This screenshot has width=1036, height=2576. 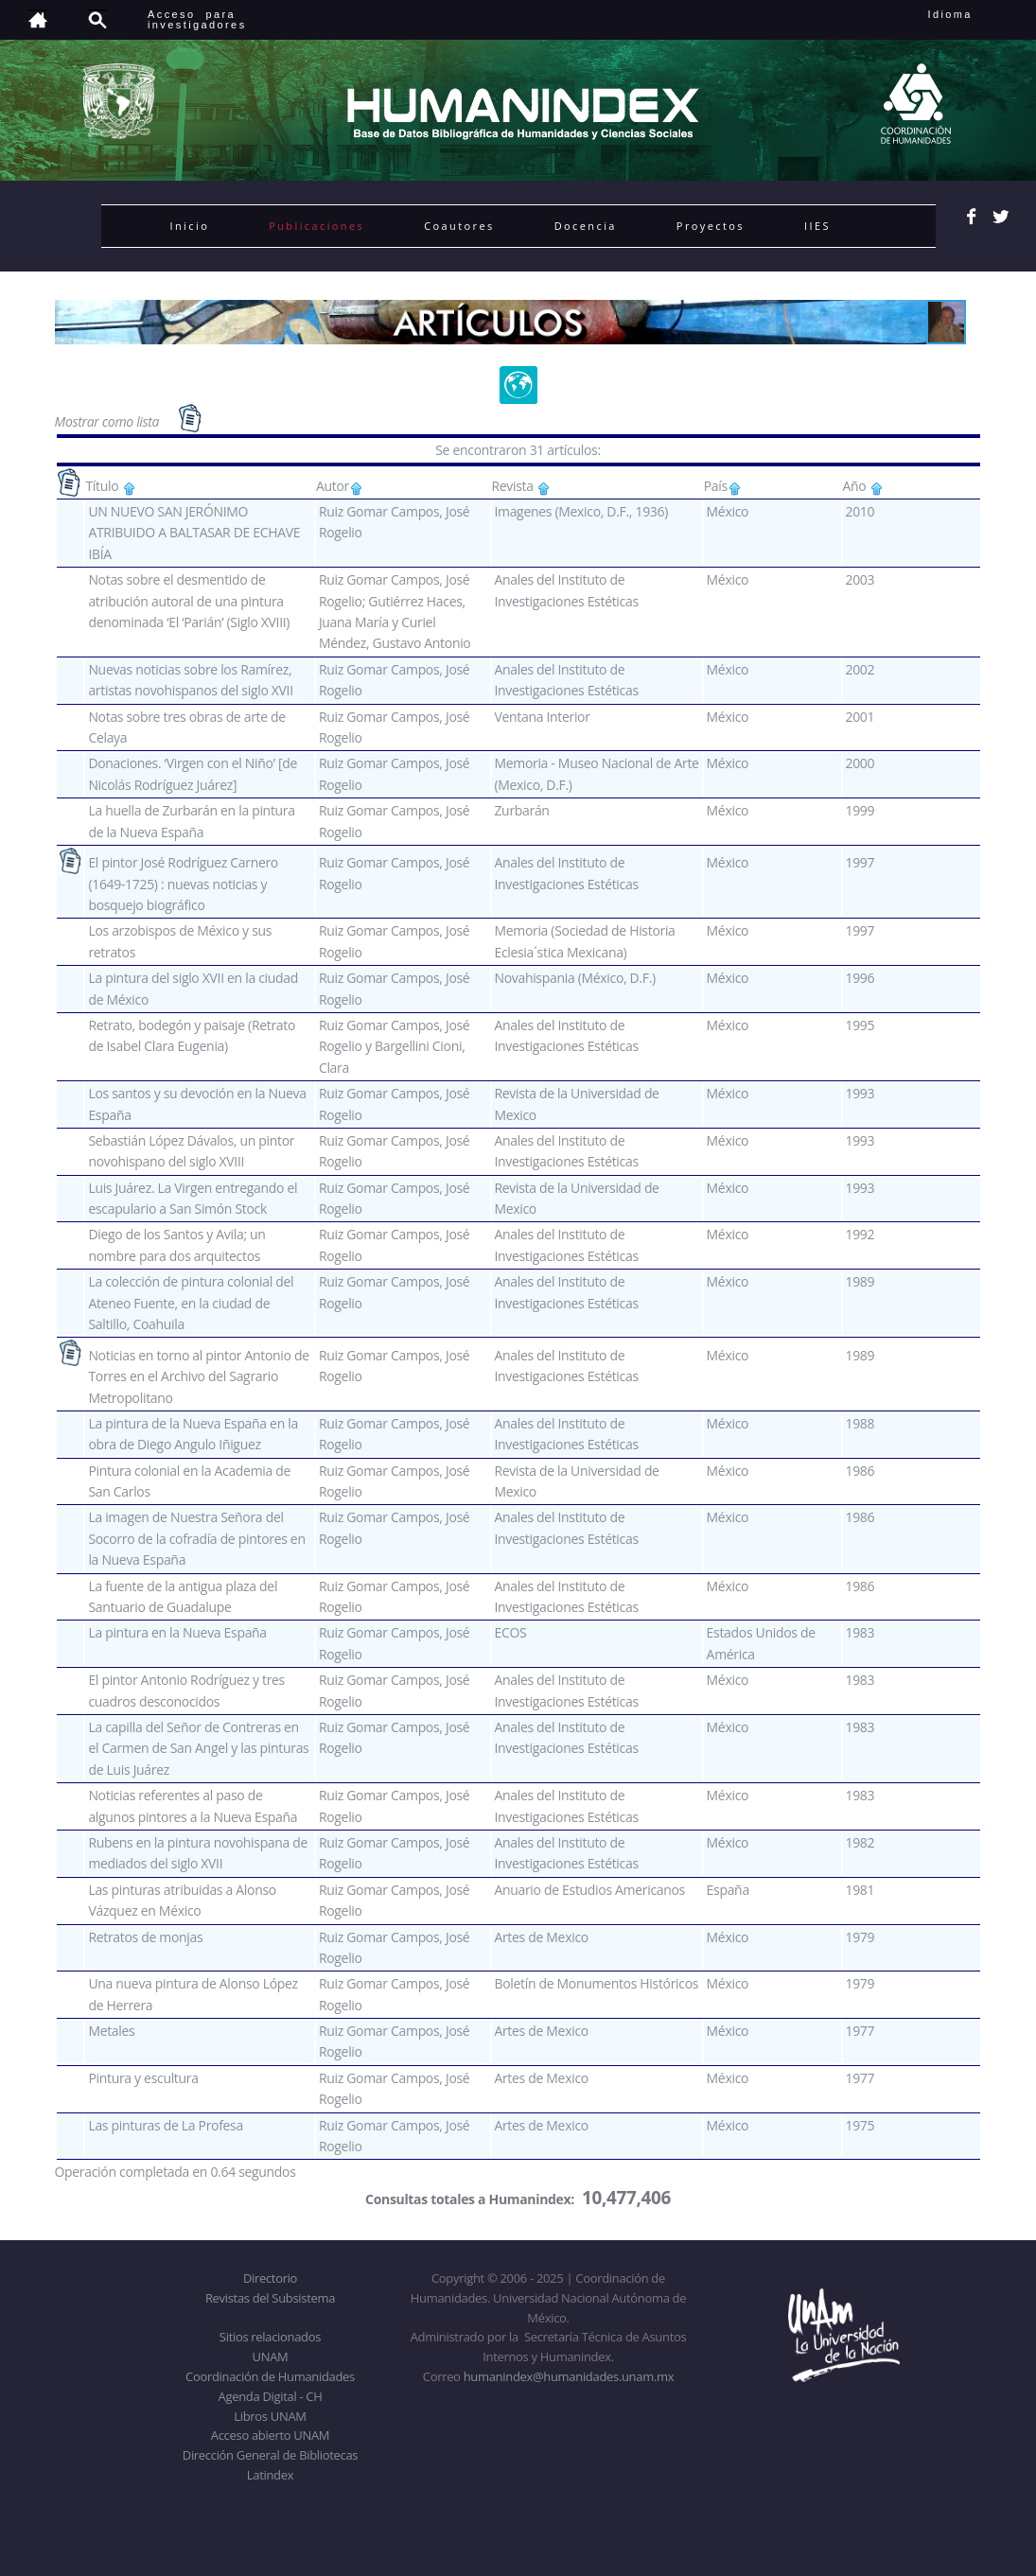 What do you see at coordinates (196, 1538) in the screenshot?
I see `La imagen de Nuestra Señora del Socorro de la cofradía de pintores en la Nueva España` at bounding box center [196, 1538].